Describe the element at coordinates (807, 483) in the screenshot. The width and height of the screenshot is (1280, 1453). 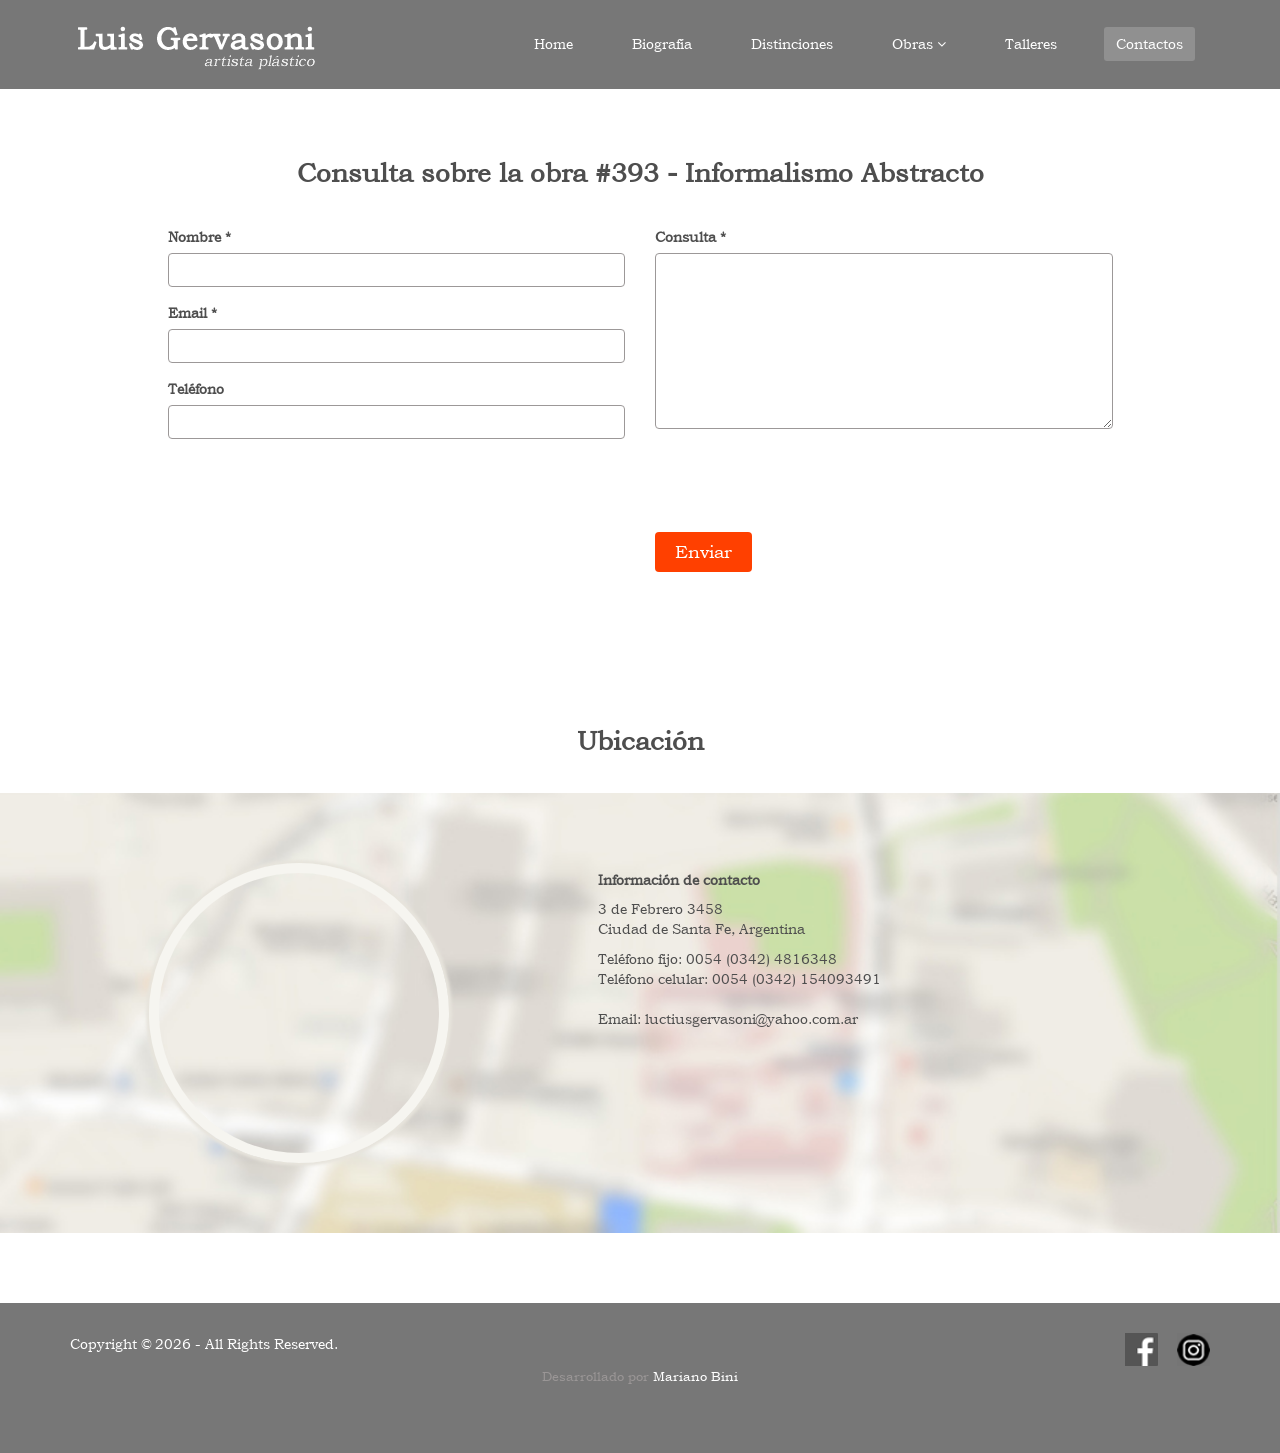
I see `[presentation]` at that location.